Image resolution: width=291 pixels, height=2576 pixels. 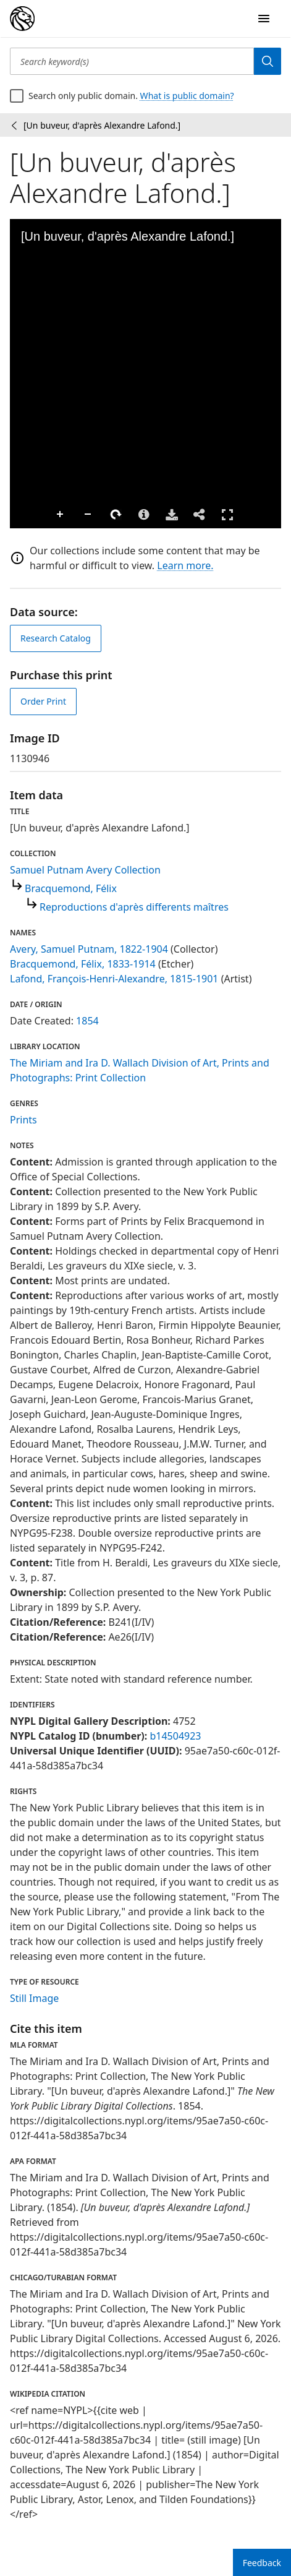 I want to click on What is public domain?, so click(x=187, y=95).